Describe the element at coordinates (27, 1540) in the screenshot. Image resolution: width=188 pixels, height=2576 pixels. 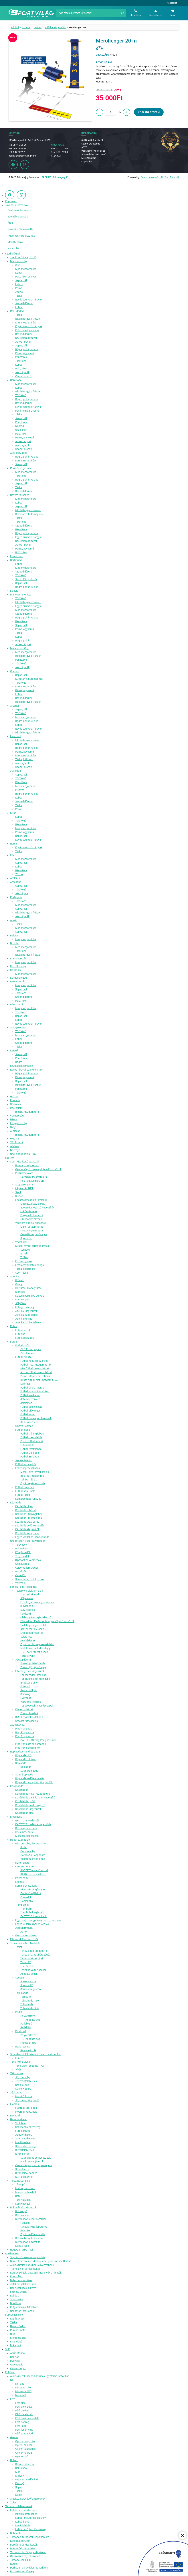
I see `Csapatsport-védőfelszerelések` at that location.